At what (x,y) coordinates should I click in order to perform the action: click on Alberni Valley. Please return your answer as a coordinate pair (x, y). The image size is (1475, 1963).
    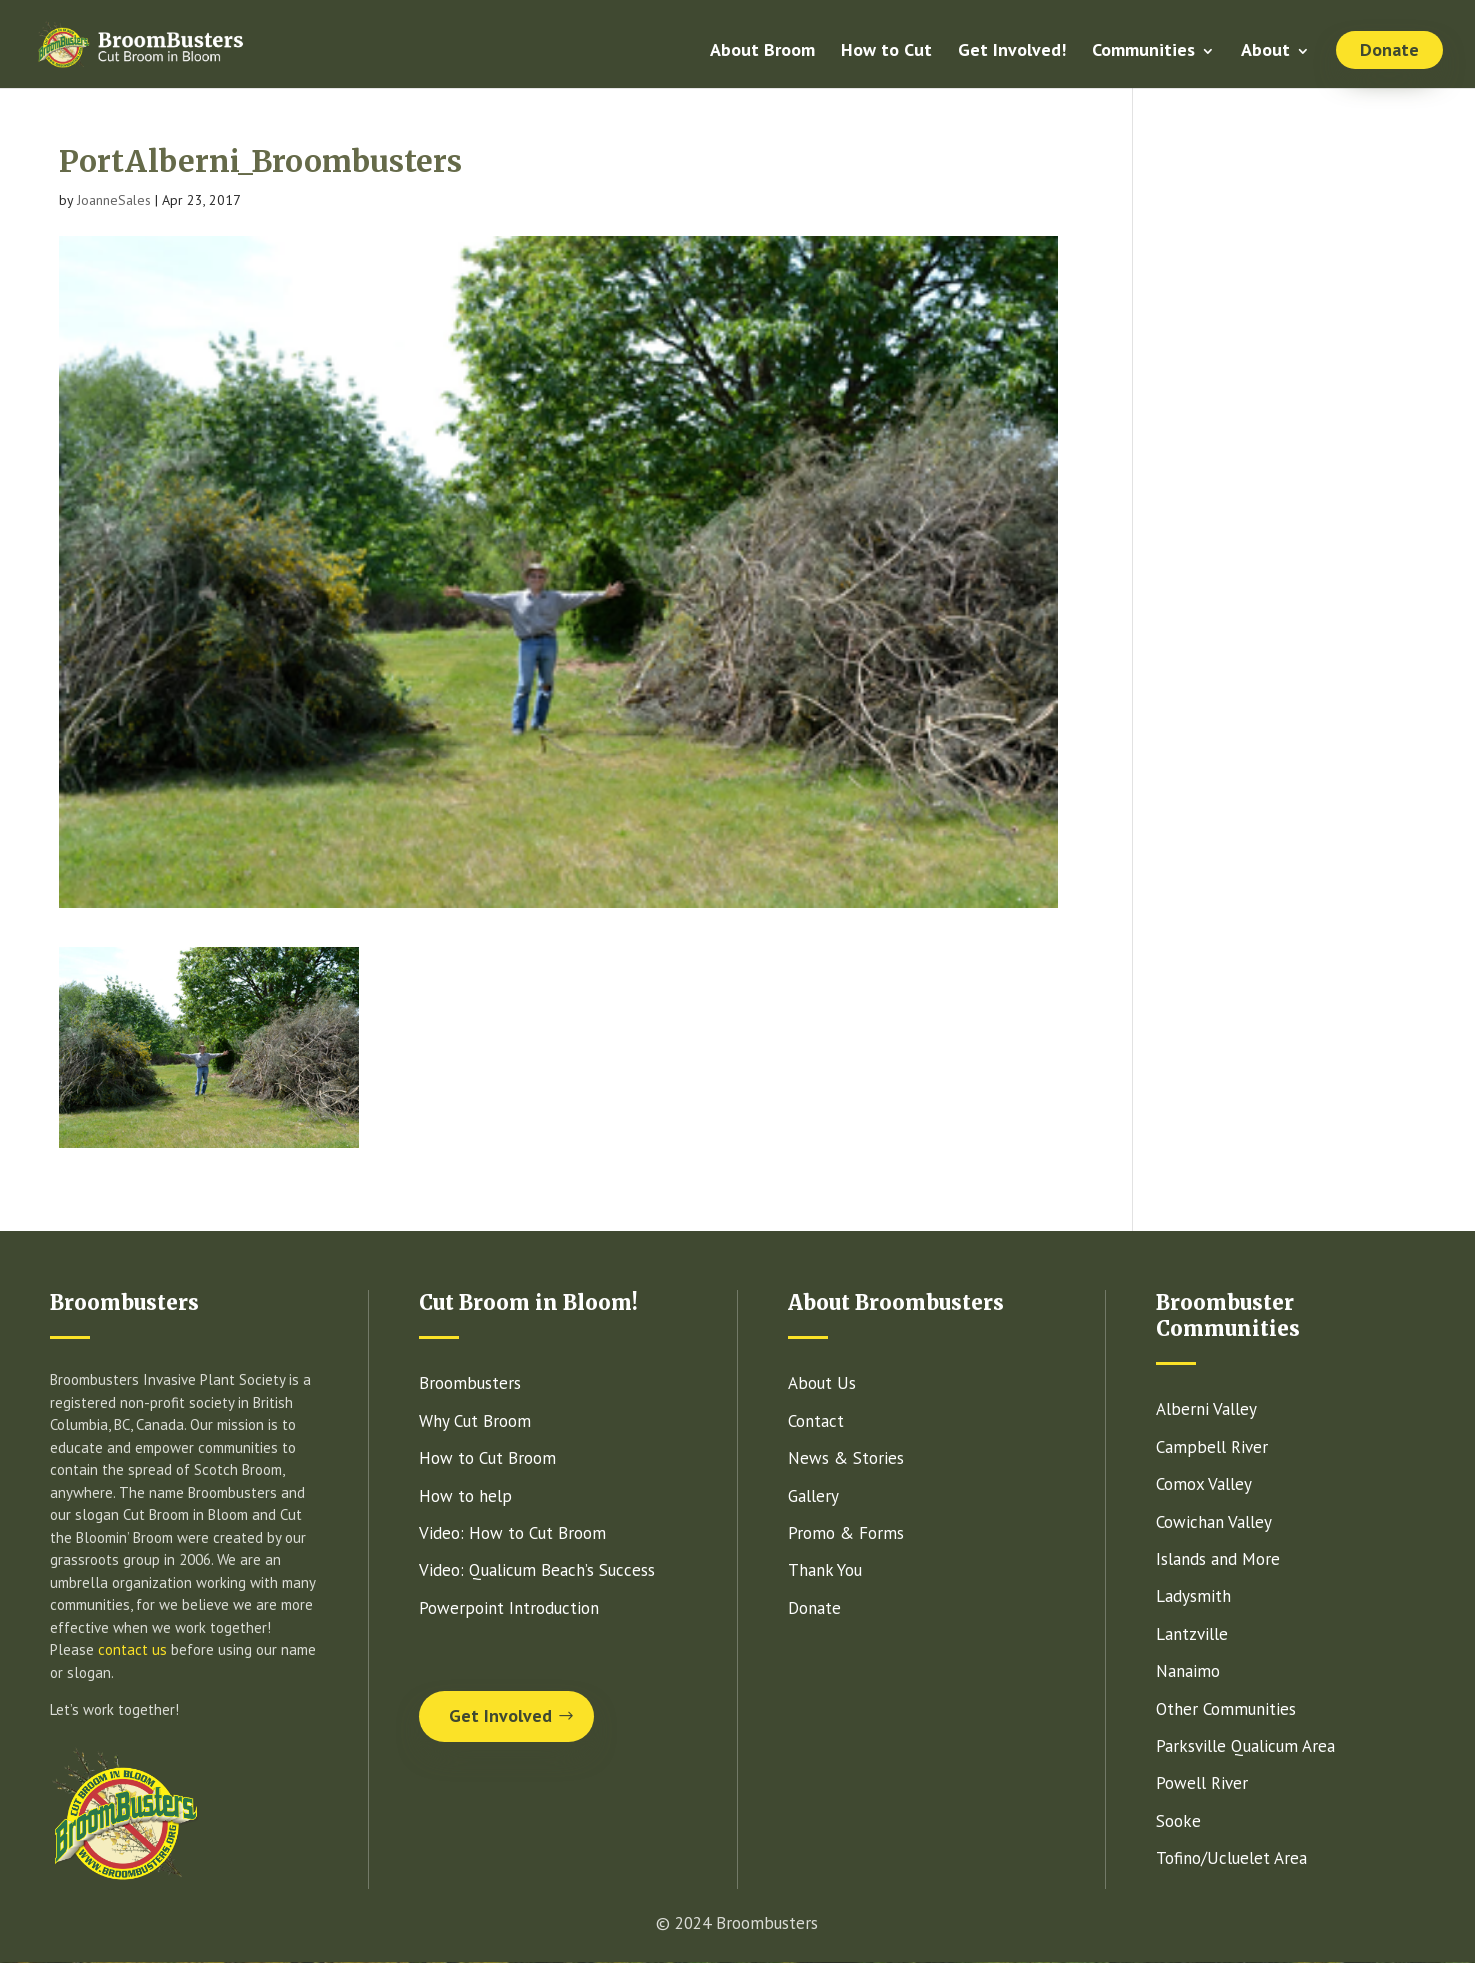
    Looking at the image, I should click on (1206, 1409).